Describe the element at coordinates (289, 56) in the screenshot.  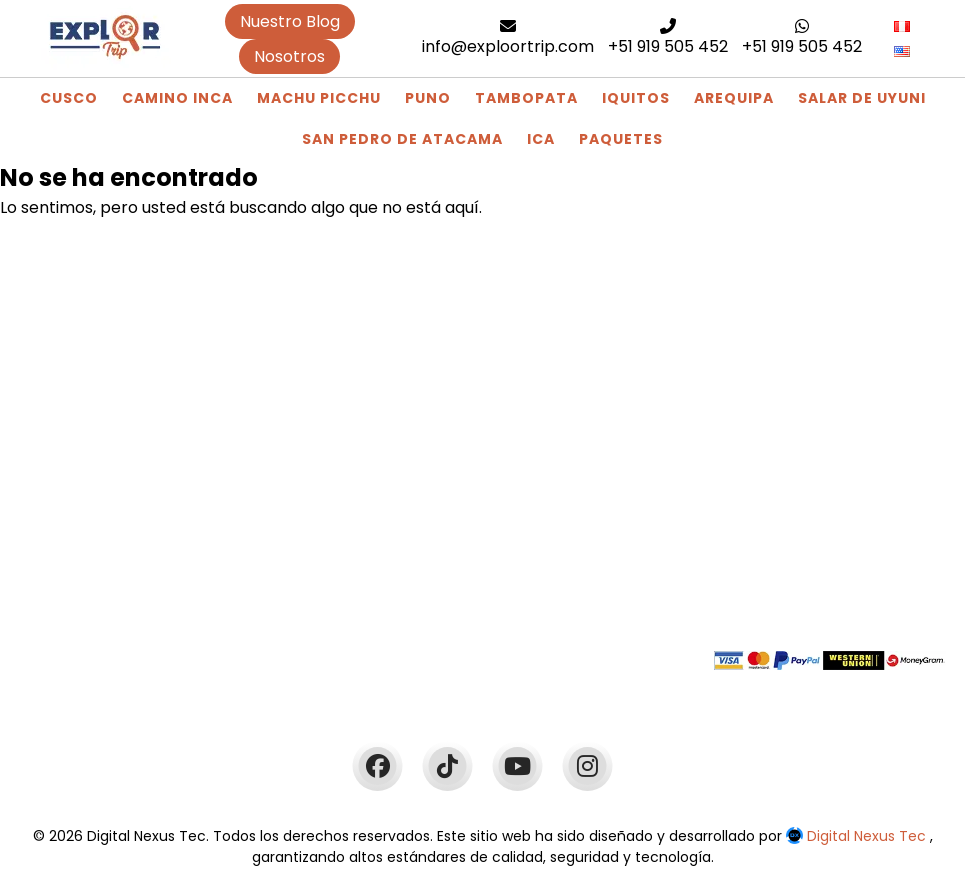
I see `Nosotros` at that location.